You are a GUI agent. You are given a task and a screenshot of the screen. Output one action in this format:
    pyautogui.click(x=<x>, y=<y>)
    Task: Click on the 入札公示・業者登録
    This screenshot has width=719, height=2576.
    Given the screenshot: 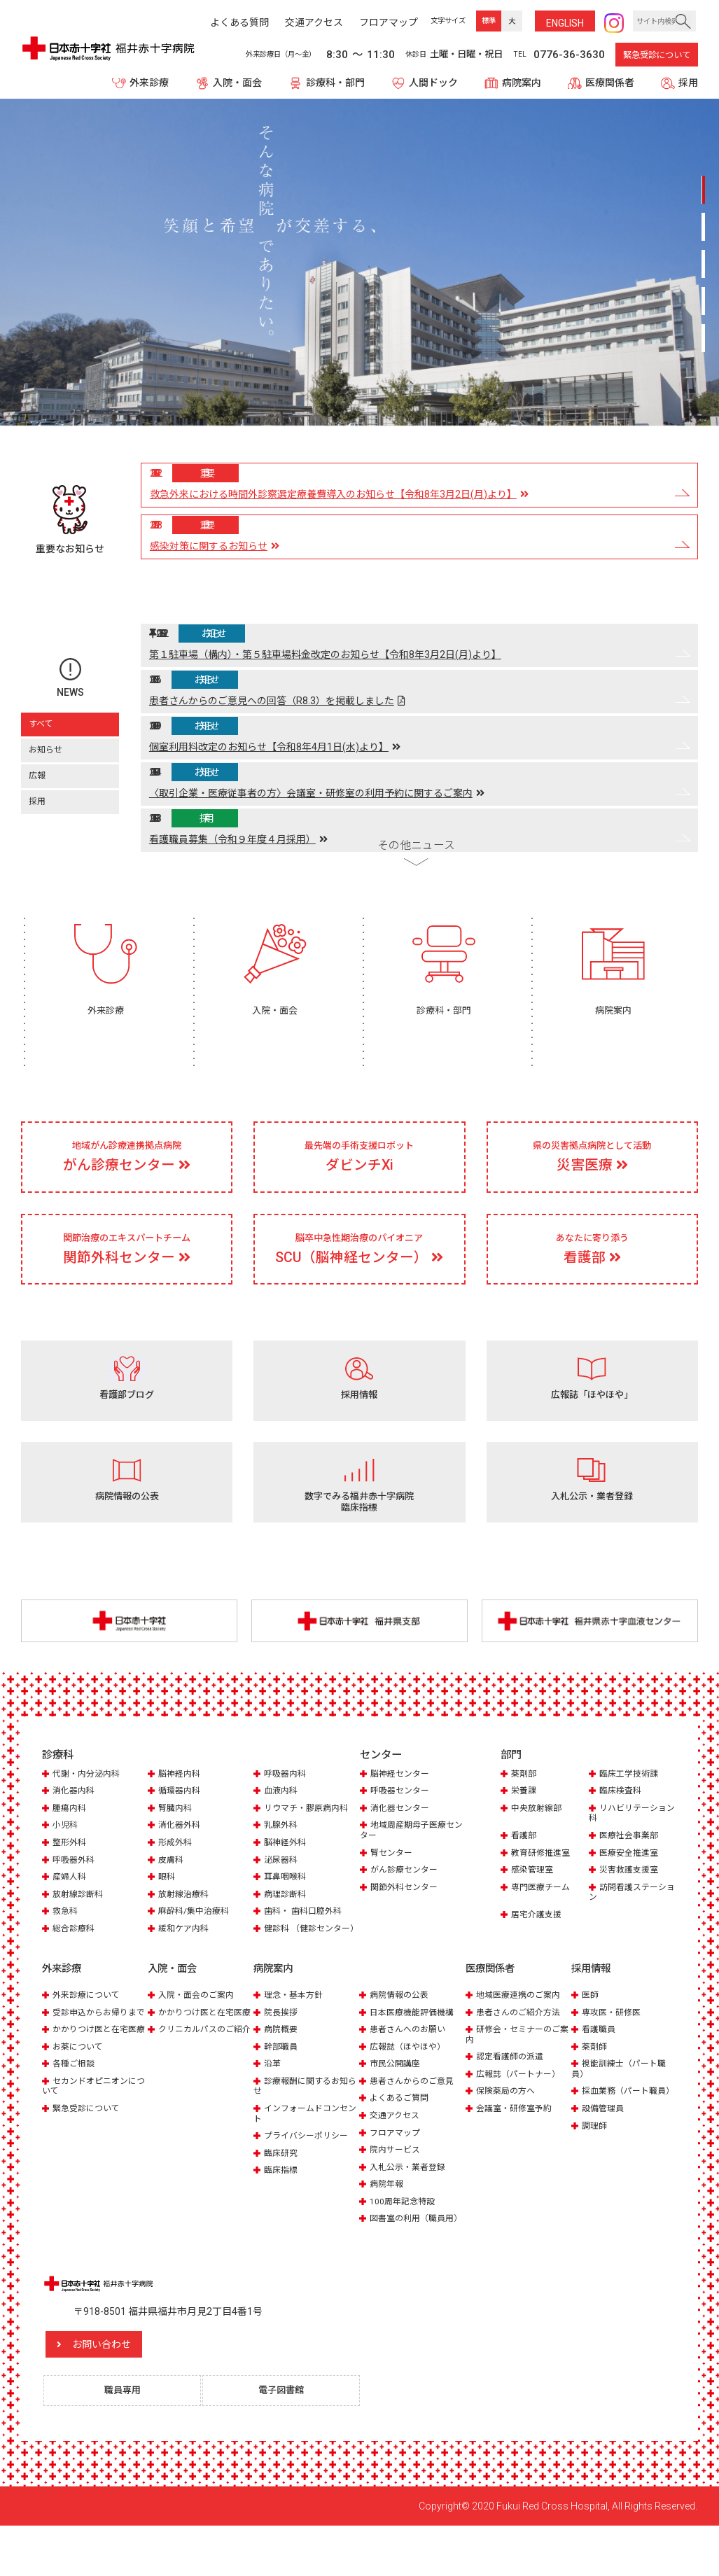 What is the action you would take?
    pyautogui.click(x=411, y=2204)
    